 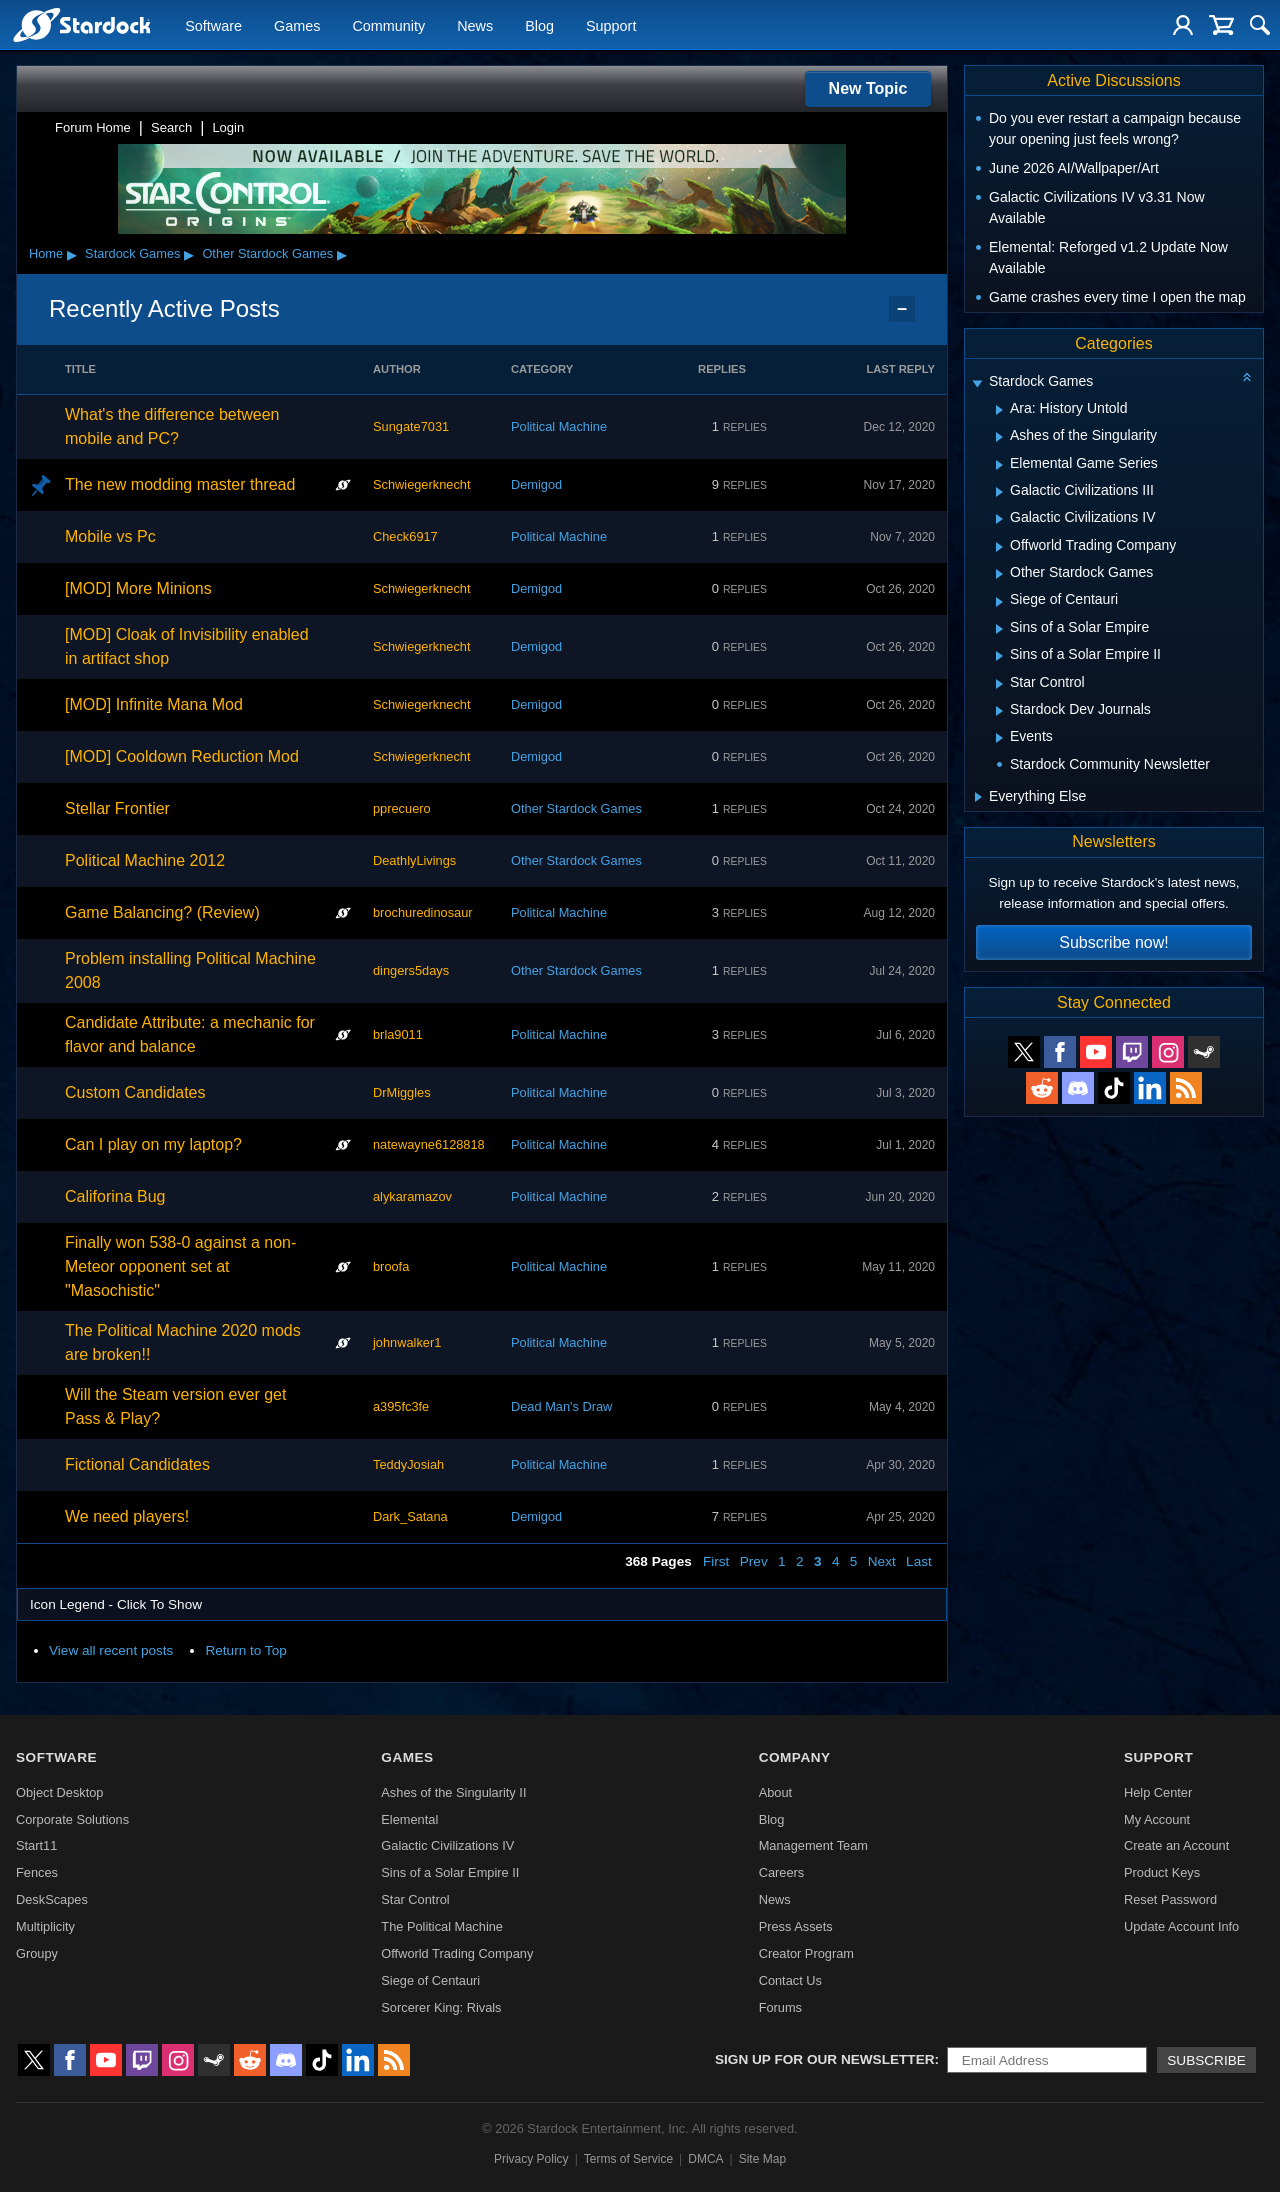 What do you see at coordinates (409, 1819) in the screenshot?
I see `Elemental` at bounding box center [409, 1819].